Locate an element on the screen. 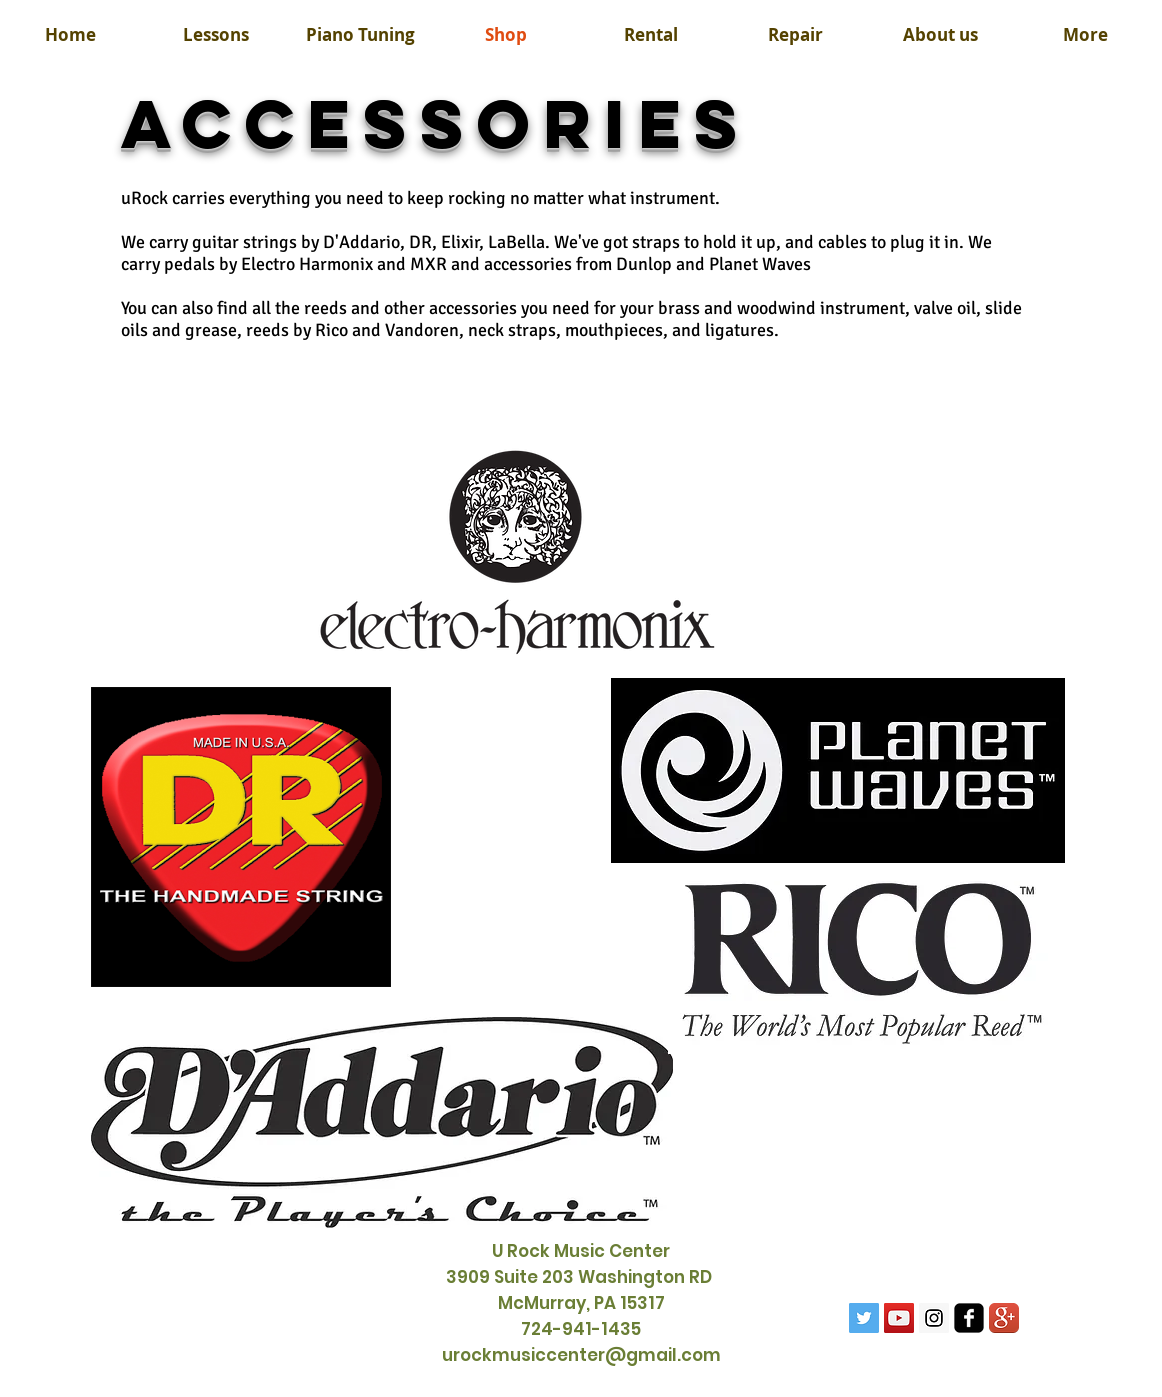 This screenshot has width=1162, height=1397. [Google+ App Icon] is located at coordinates (1004, 1318).